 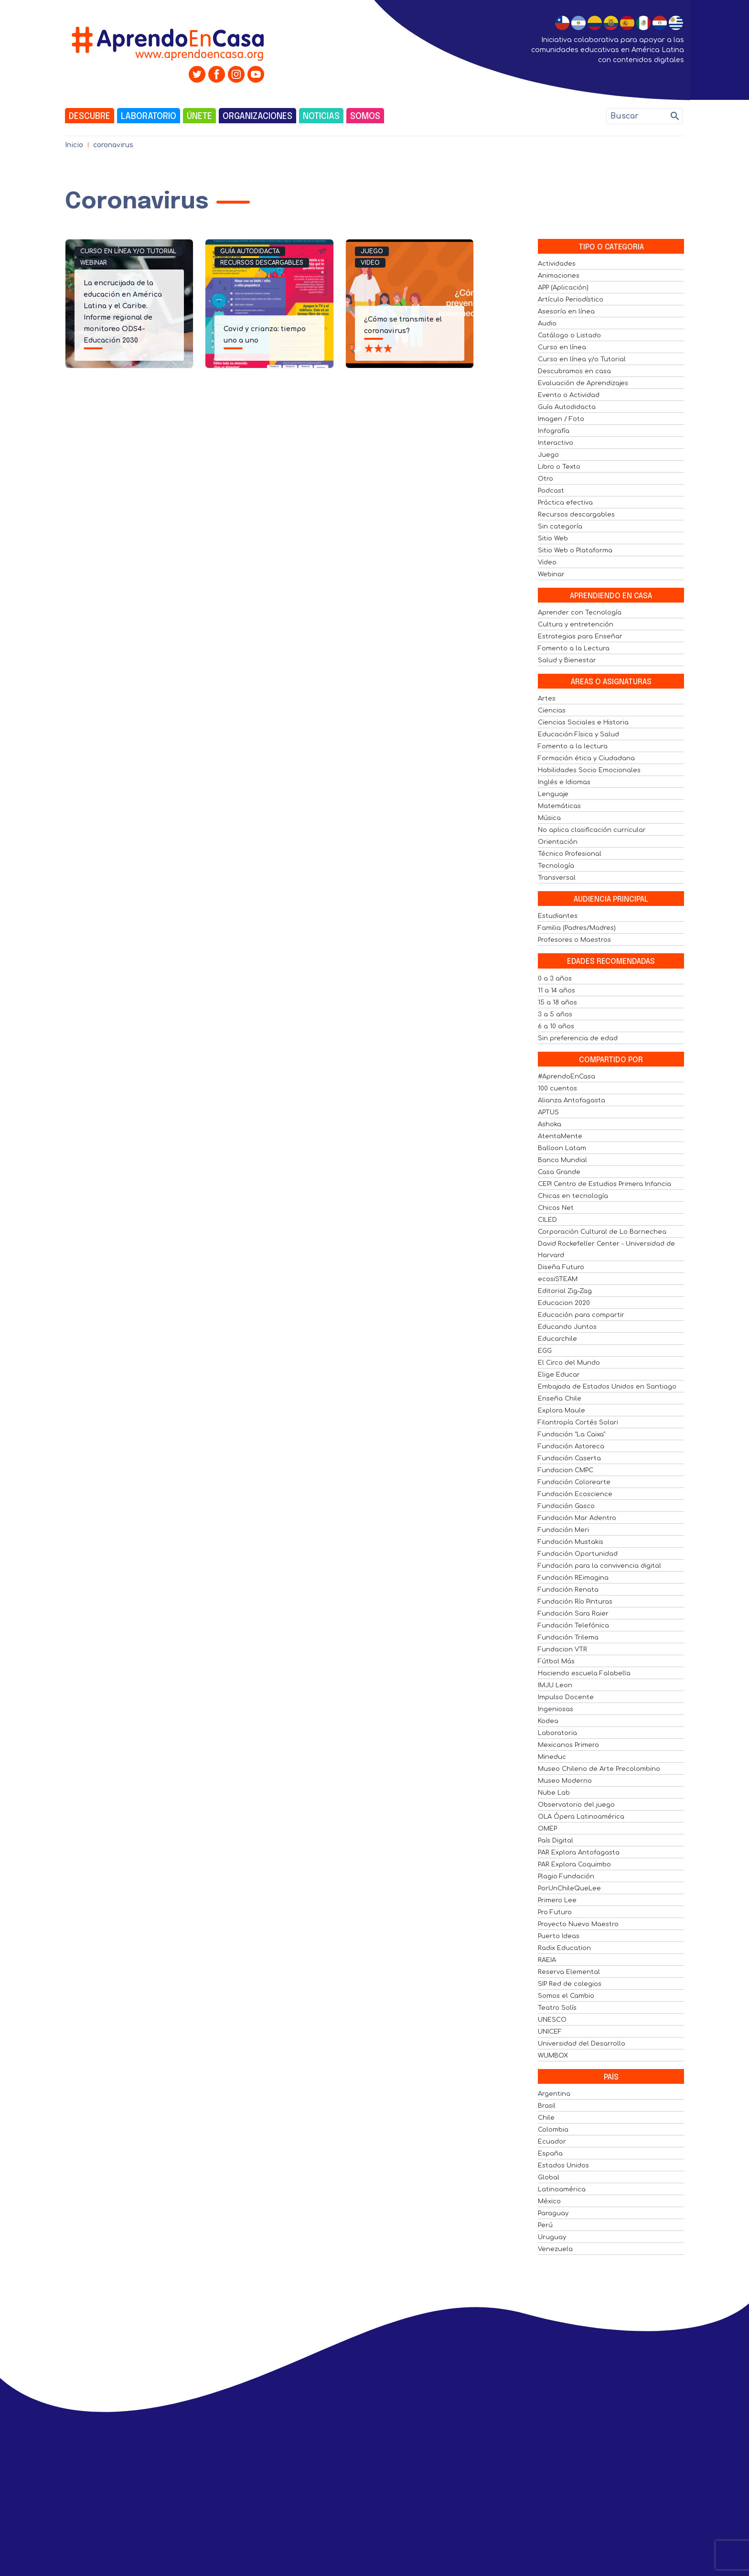 What do you see at coordinates (581, 1816) in the screenshot?
I see `OLA Ópera Latinoamérica` at bounding box center [581, 1816].